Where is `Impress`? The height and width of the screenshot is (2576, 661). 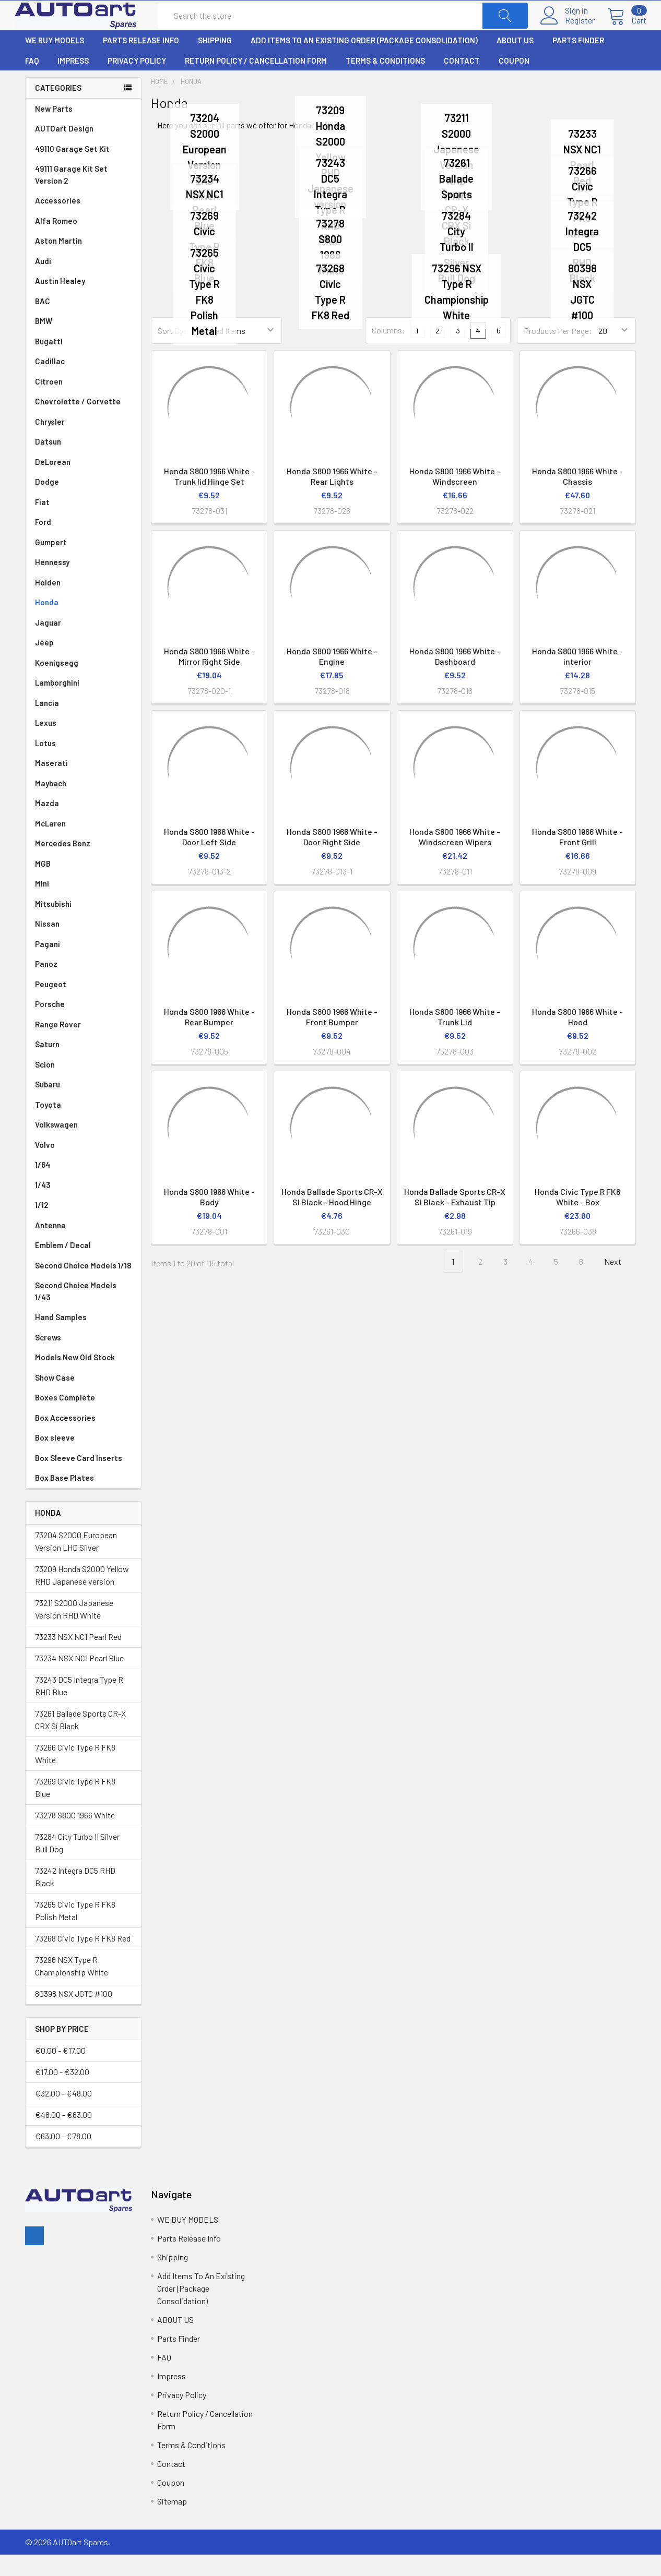
Impress is located at coordinates (73, 82).